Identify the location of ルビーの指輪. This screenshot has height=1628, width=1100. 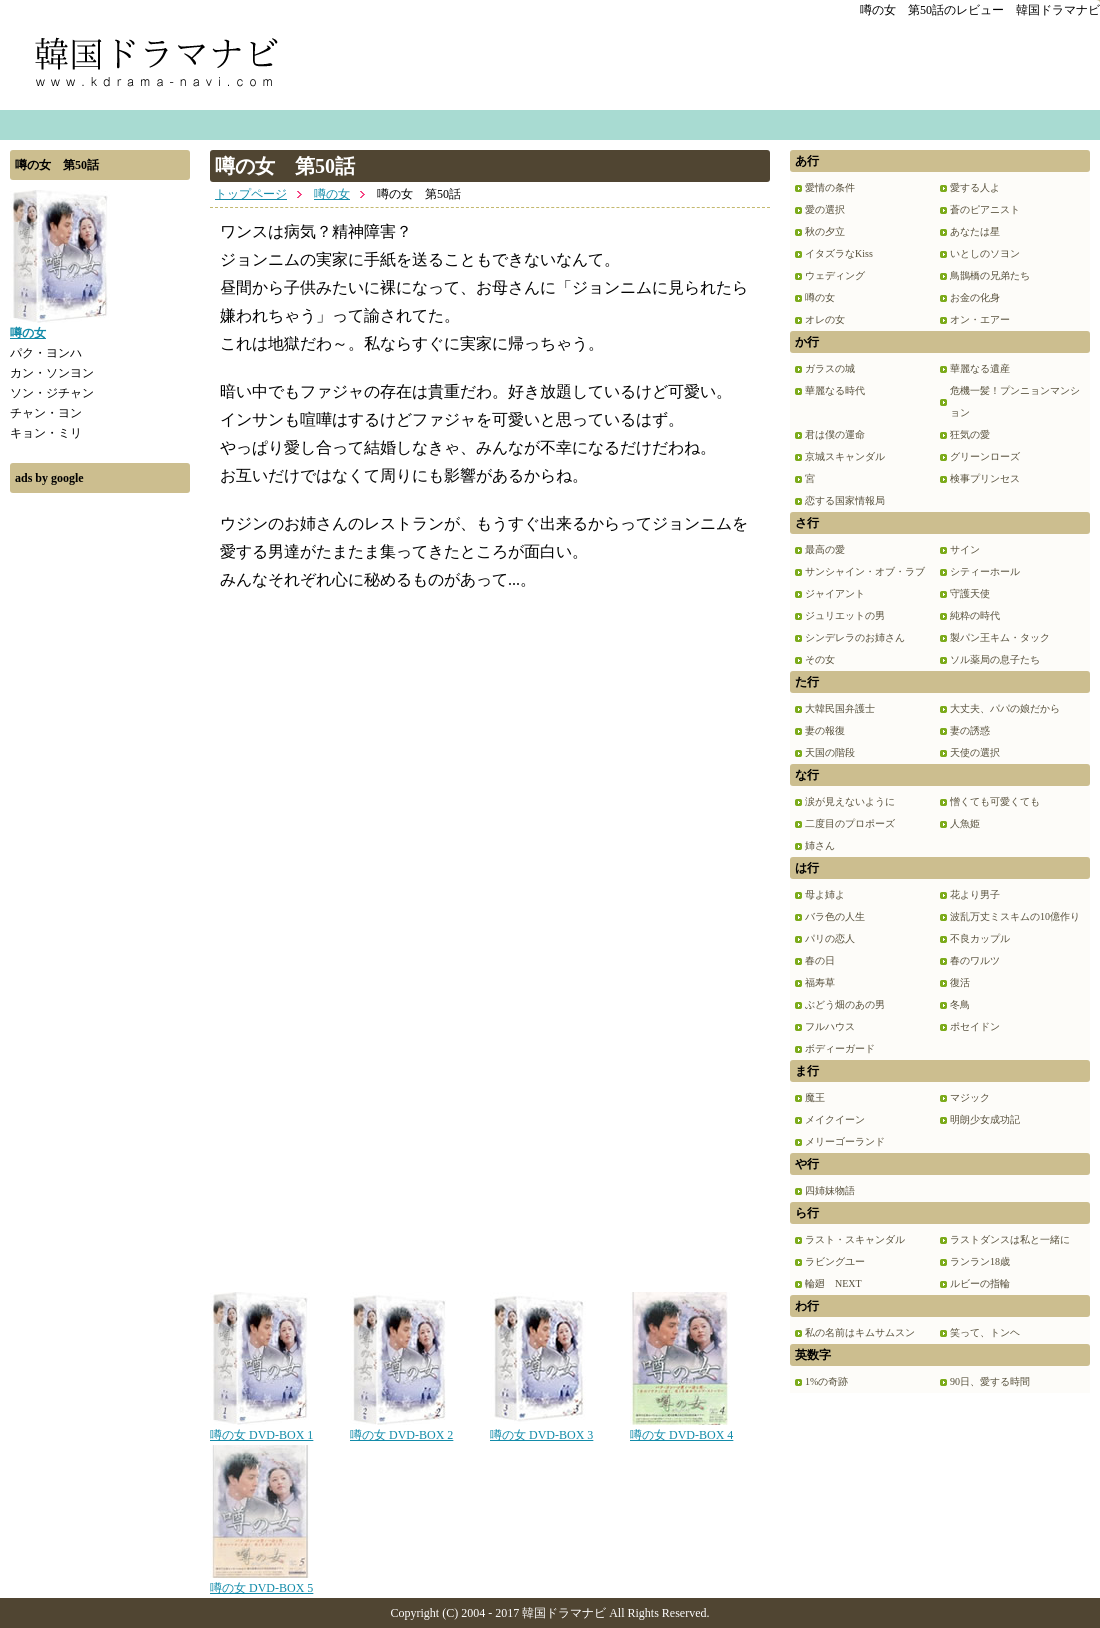
(980, 1283).